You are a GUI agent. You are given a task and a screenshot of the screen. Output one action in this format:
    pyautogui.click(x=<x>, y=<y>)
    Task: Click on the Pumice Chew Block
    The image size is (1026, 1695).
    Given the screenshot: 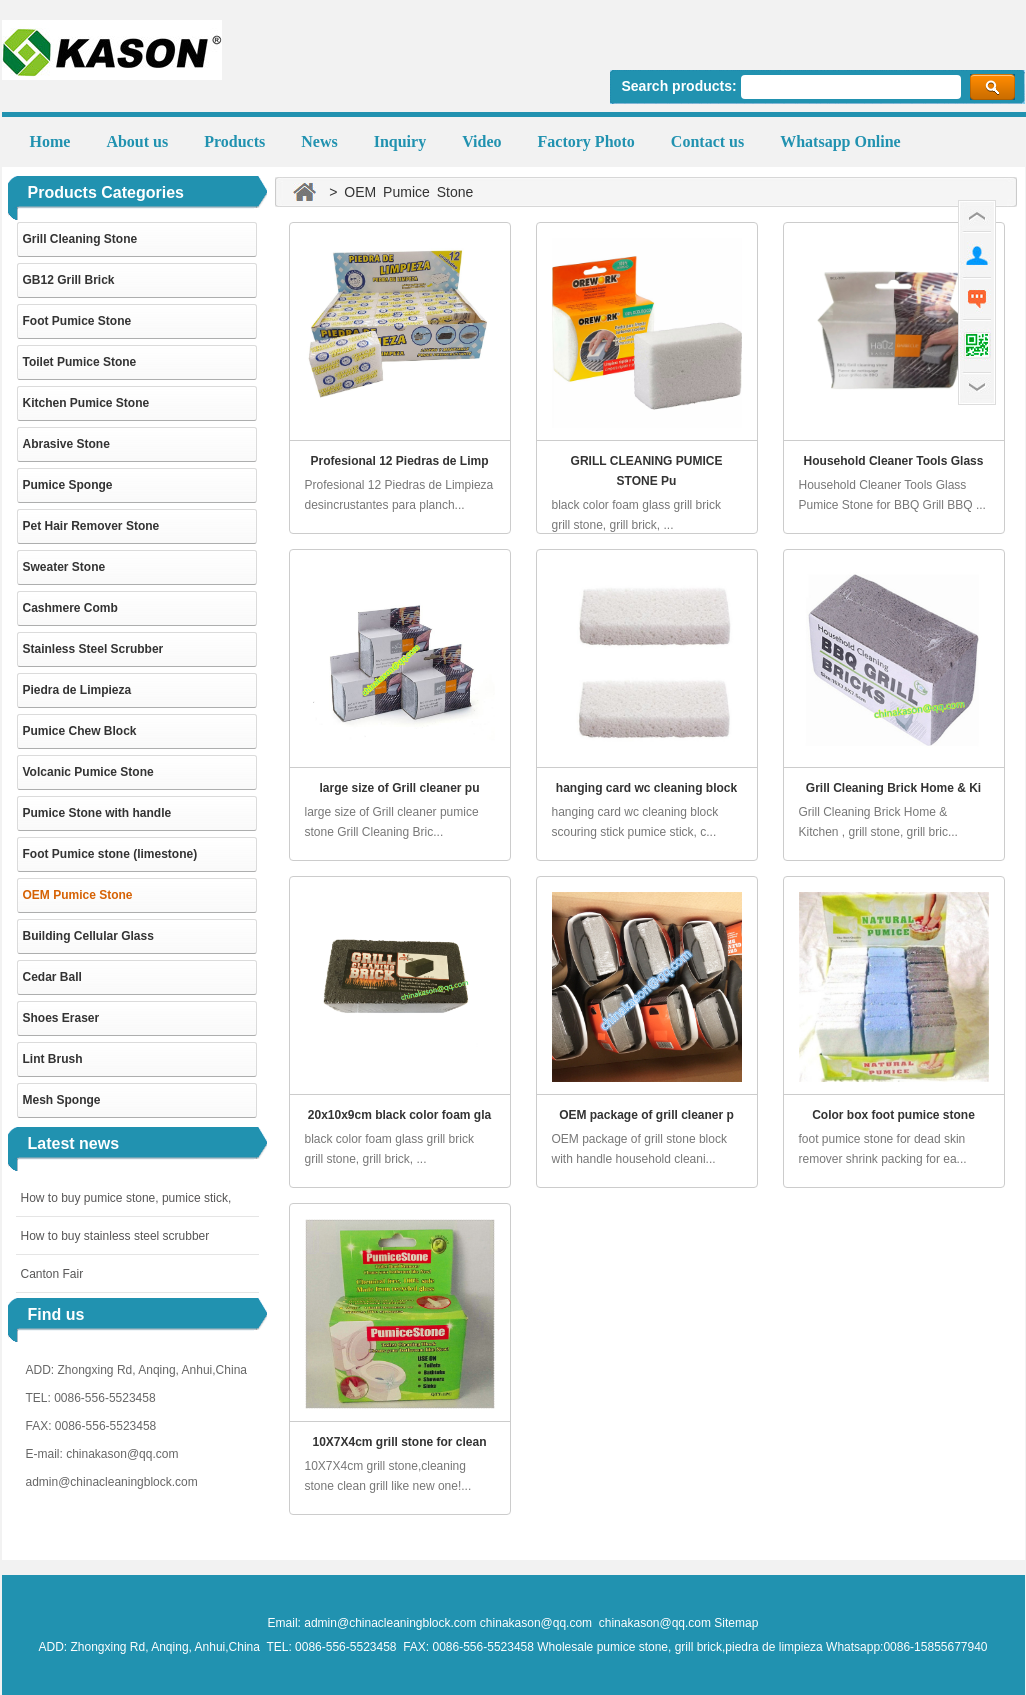 What is the action you would take?
    pyautogui.click(x=80, y=731)
    